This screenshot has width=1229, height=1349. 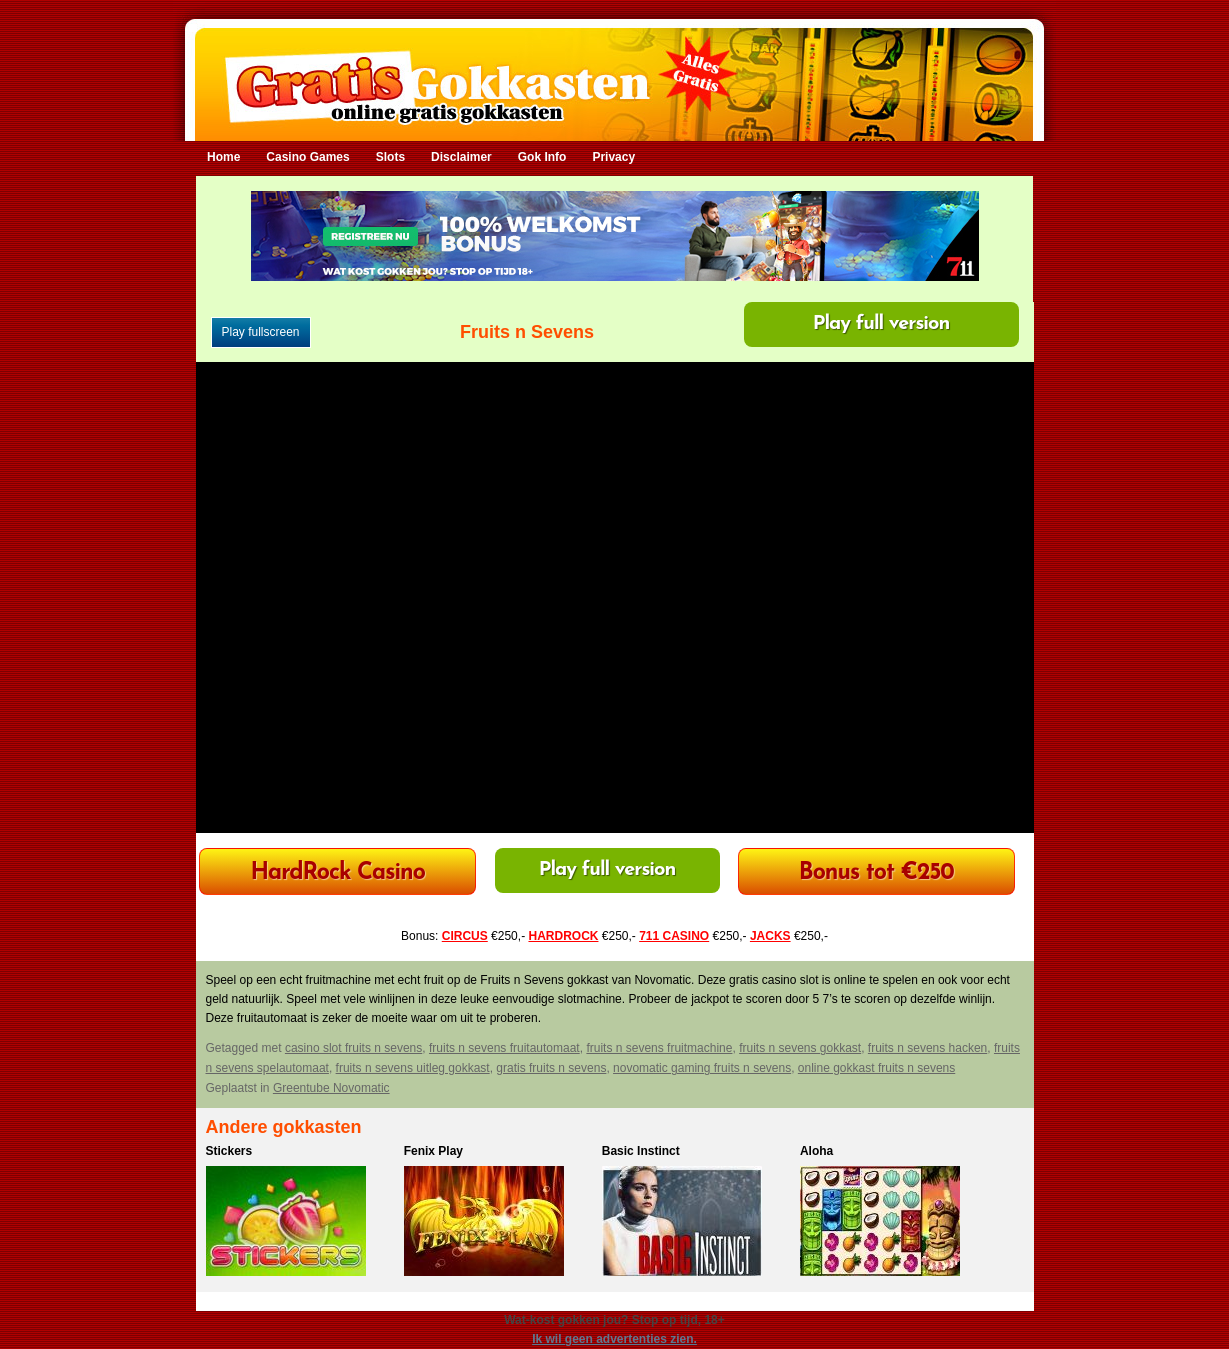 What do you see at coordinates (881, 324) in the screenshot?
I see `Play full version` at bounding box center [881, 324].